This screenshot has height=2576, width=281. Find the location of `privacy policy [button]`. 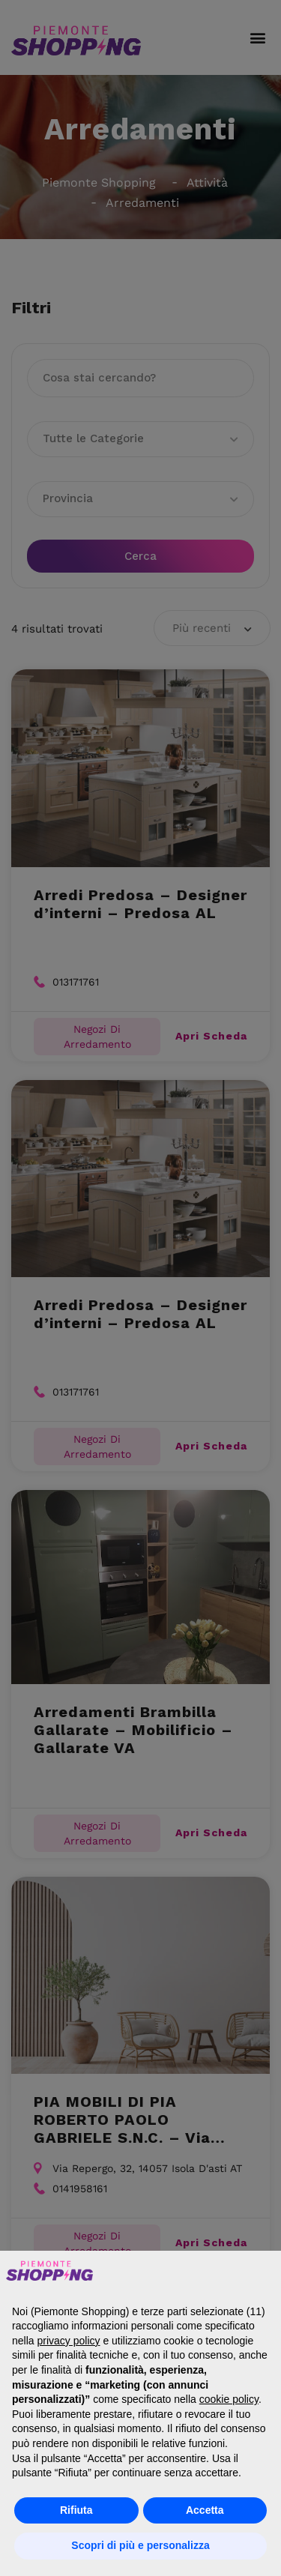

privacy policy [button] is located at coordinates (68, 2341).